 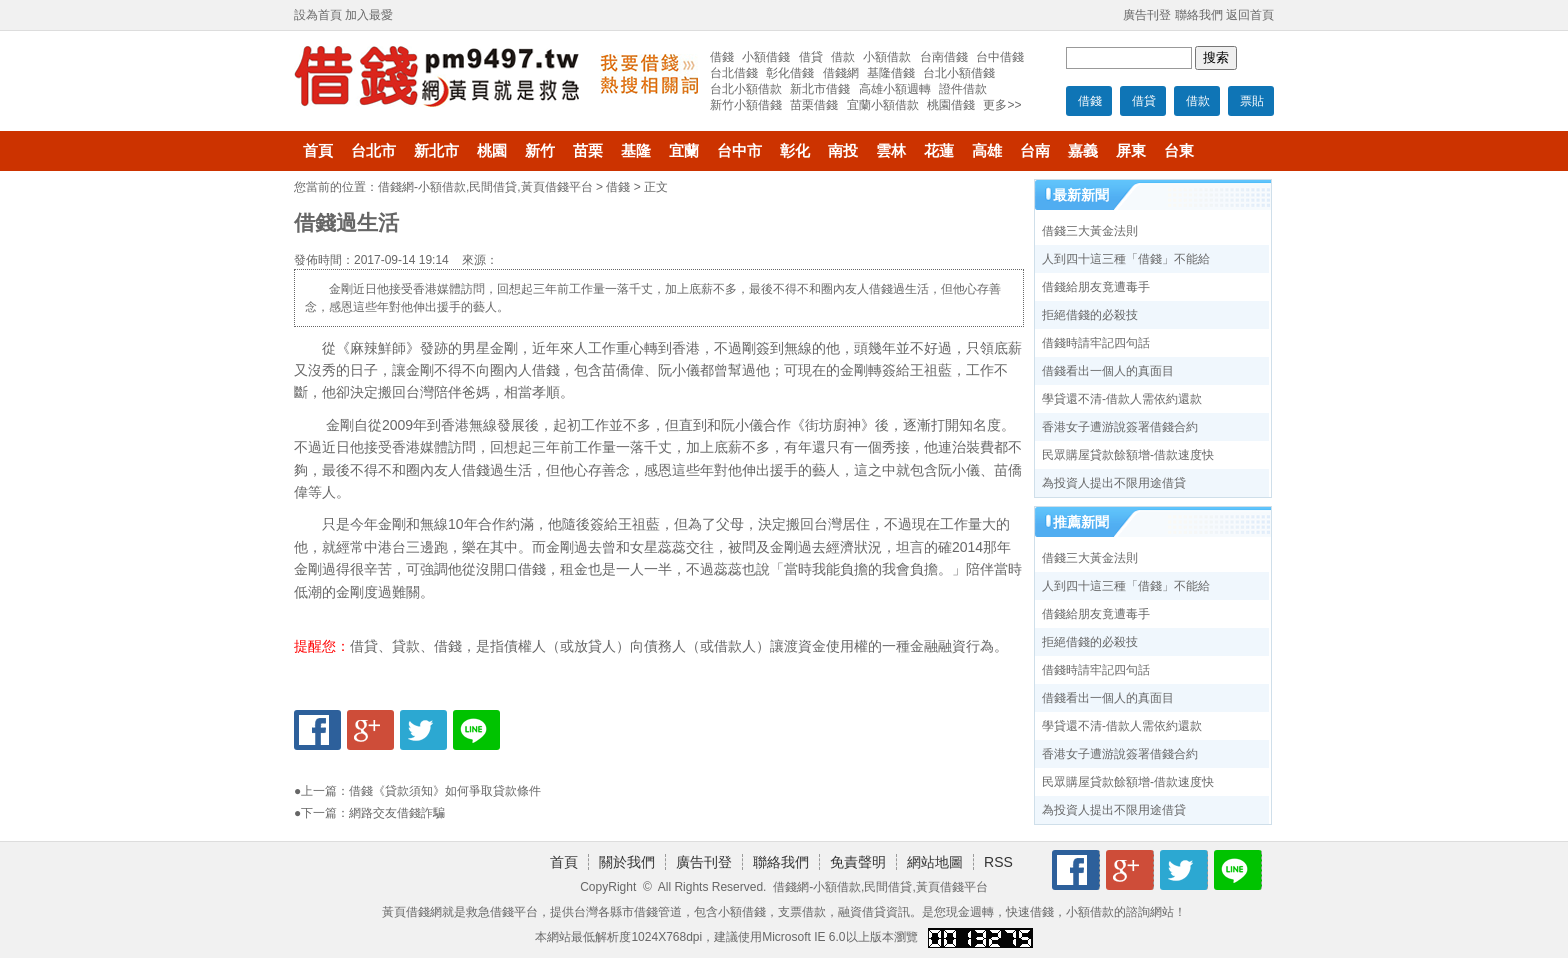 What do you see at coordinates (766, 57) in the screenshot?
I see `小額借錢` at bounding box center [766, 57].